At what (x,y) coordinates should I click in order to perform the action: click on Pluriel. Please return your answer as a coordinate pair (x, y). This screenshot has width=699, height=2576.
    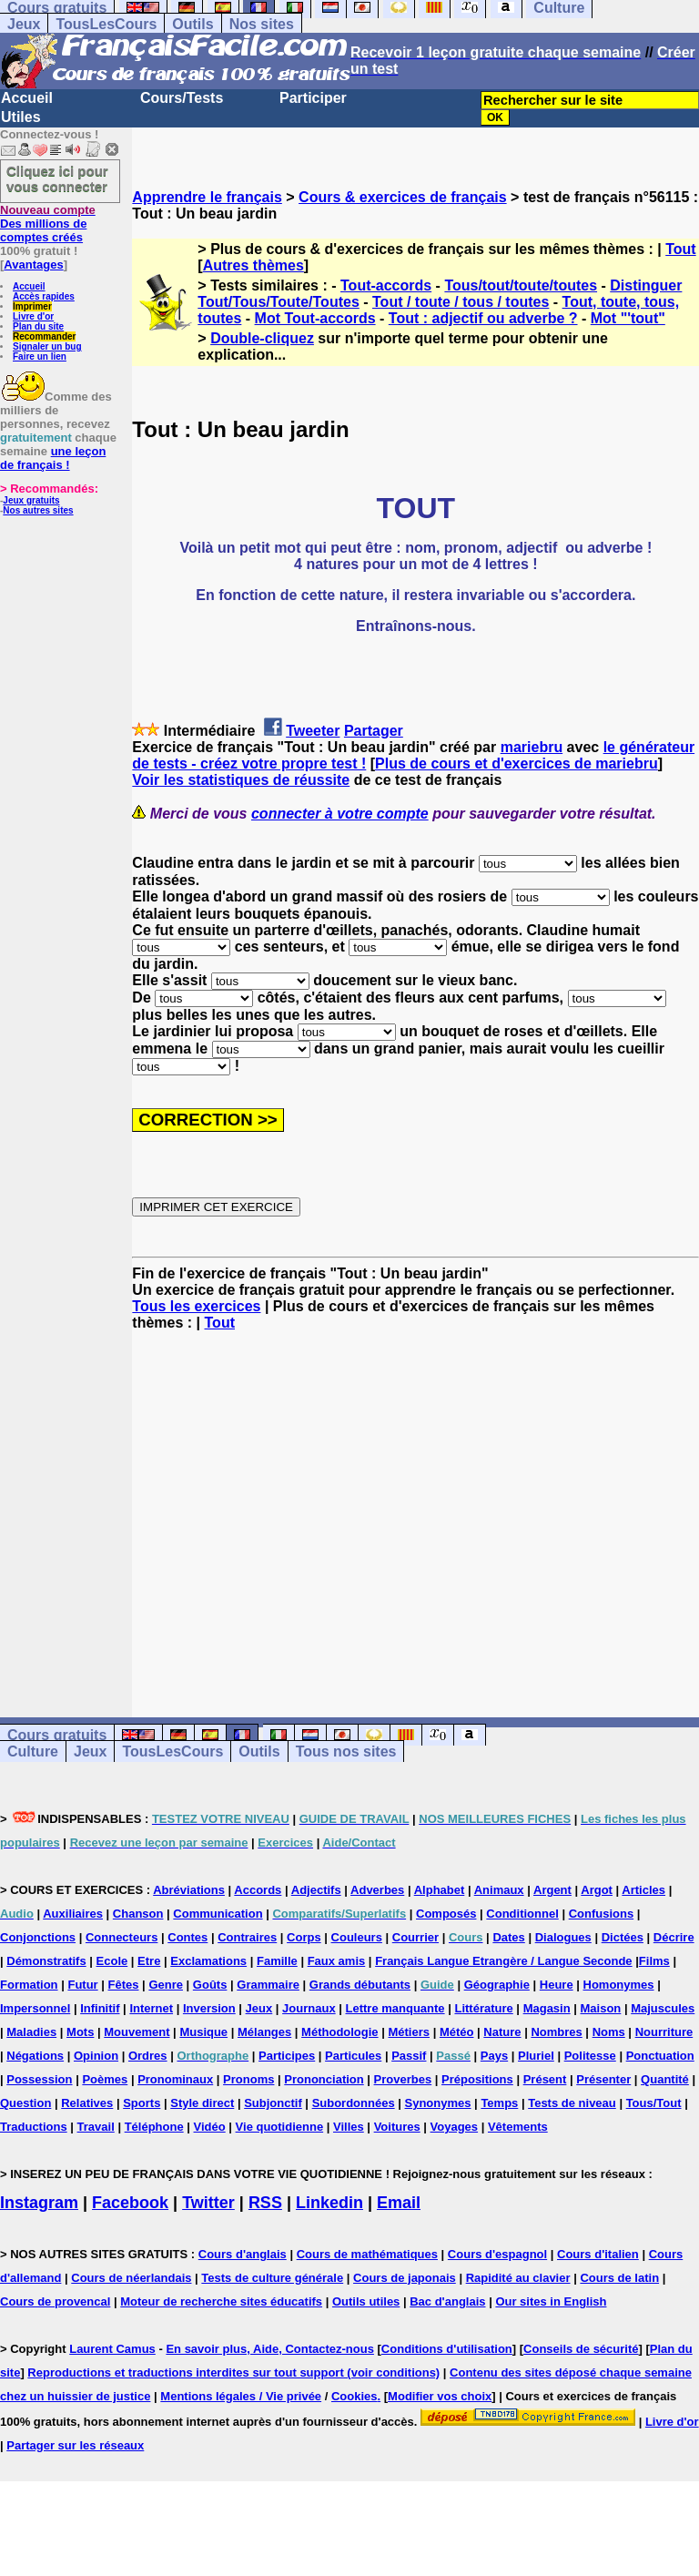
    Looking at the image, I should click on (536, 2055).